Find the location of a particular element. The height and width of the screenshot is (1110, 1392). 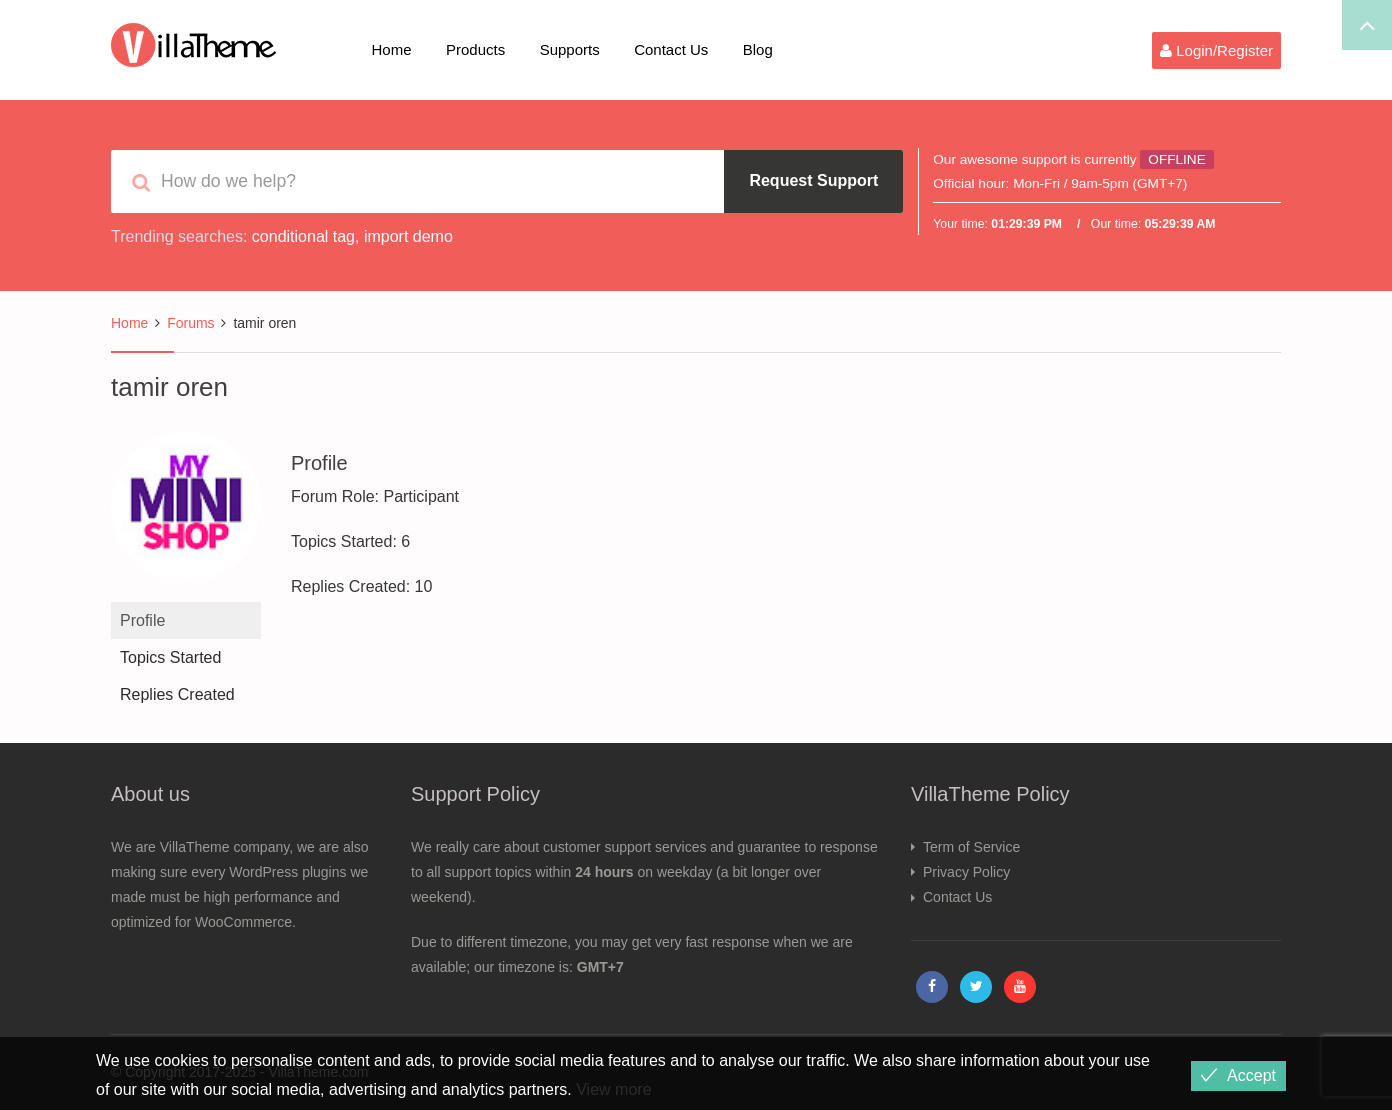

Products is located at coordinates (475, 49).